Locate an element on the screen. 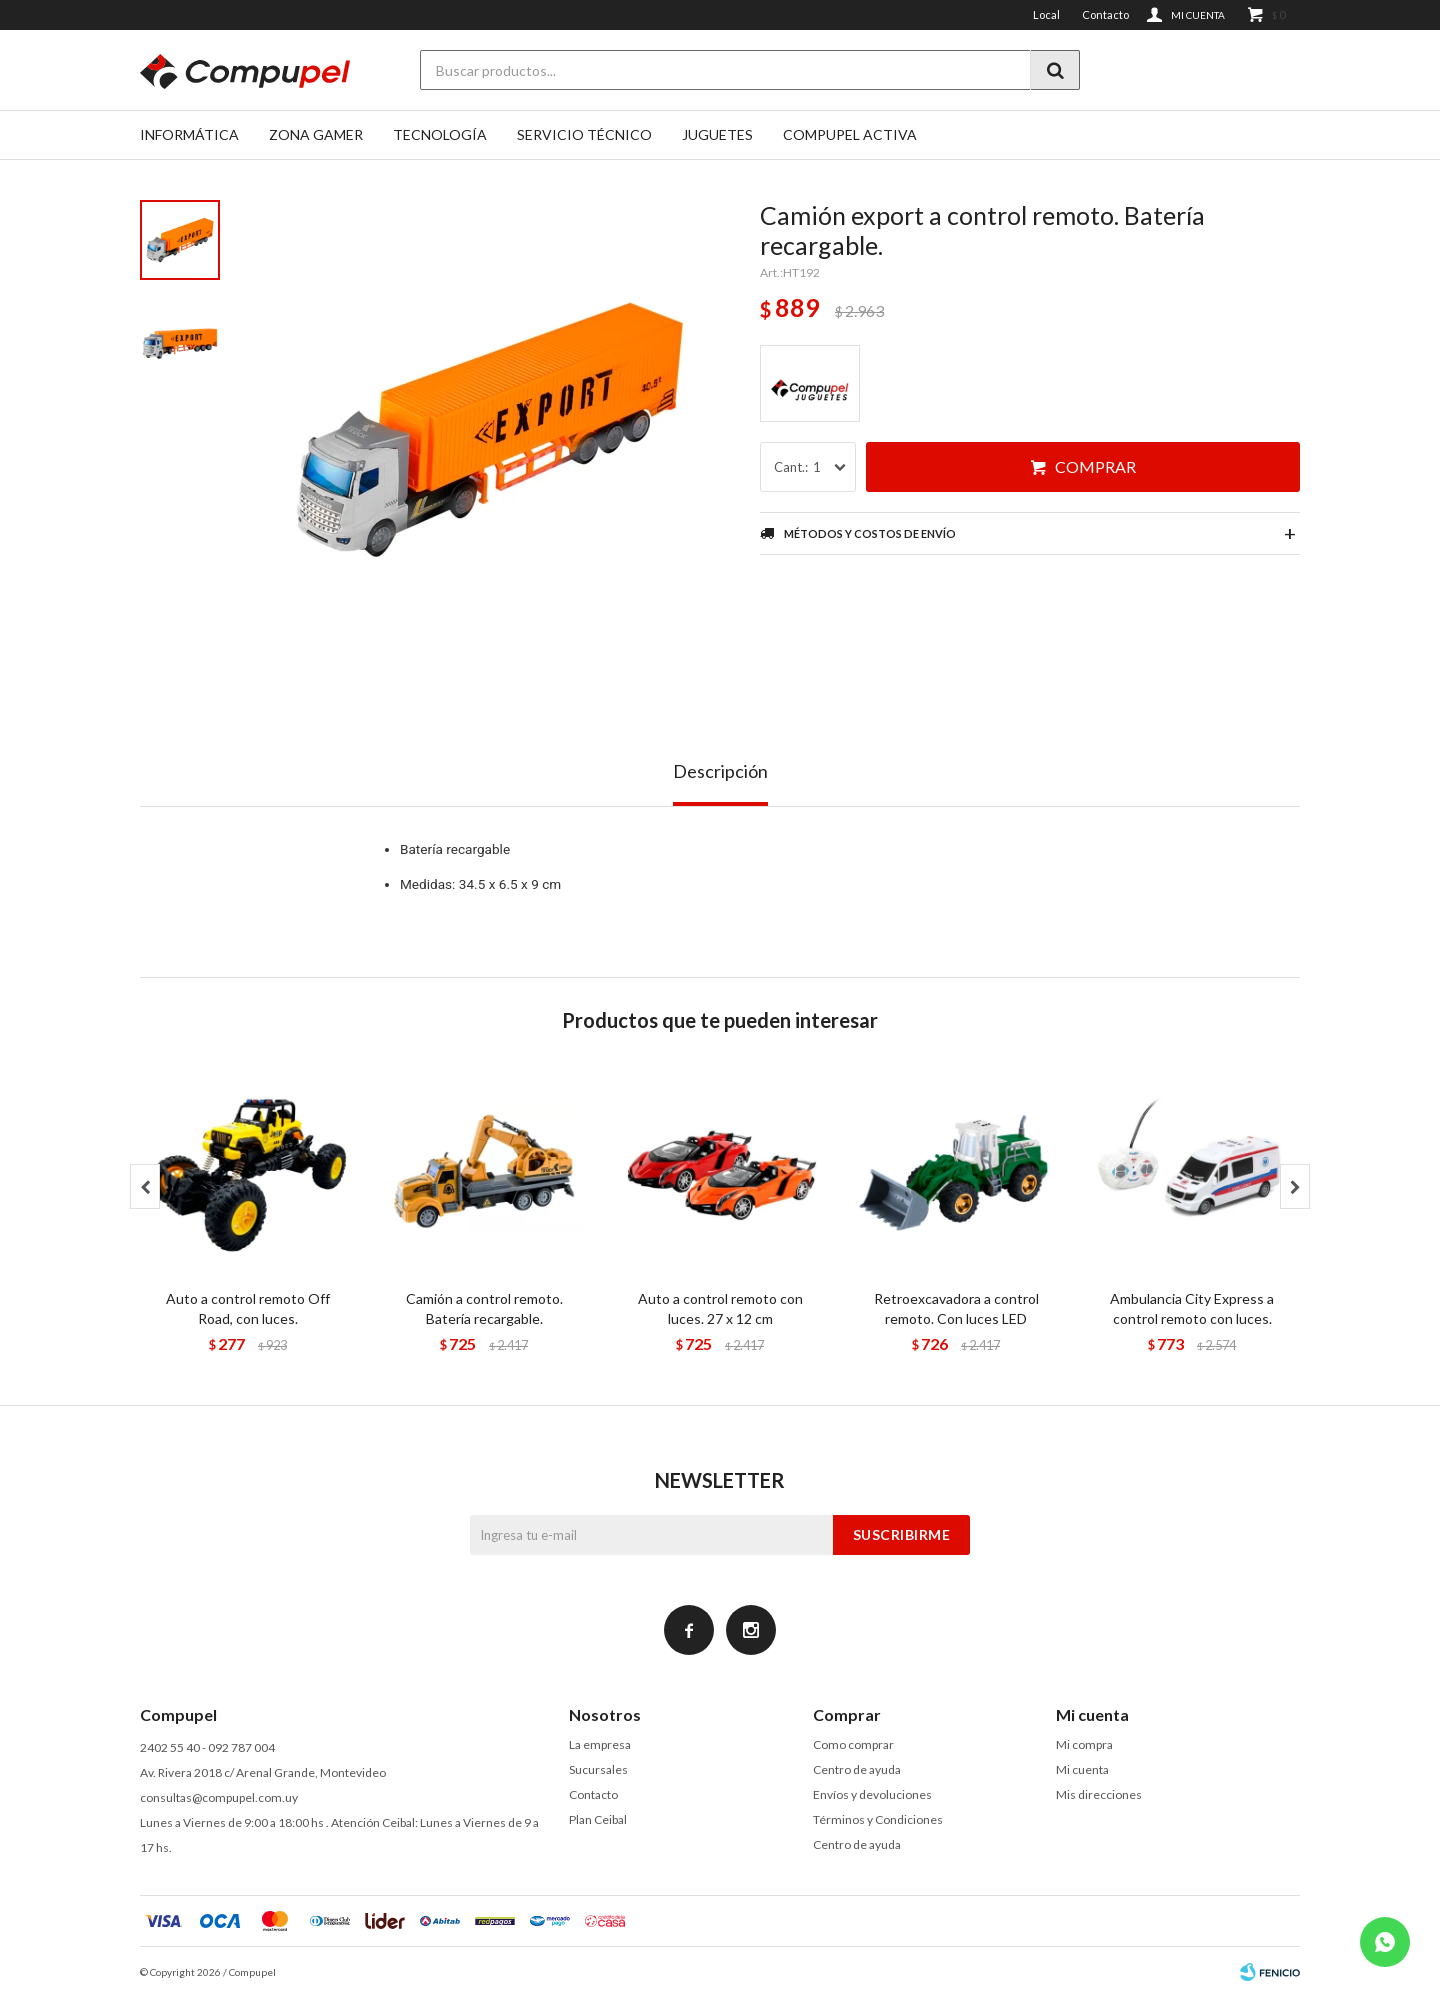 The height and width of the screenshot is (1997, 1440). Auto a control remoto Off Road, con luces. is located at coordinates (248, 1308).